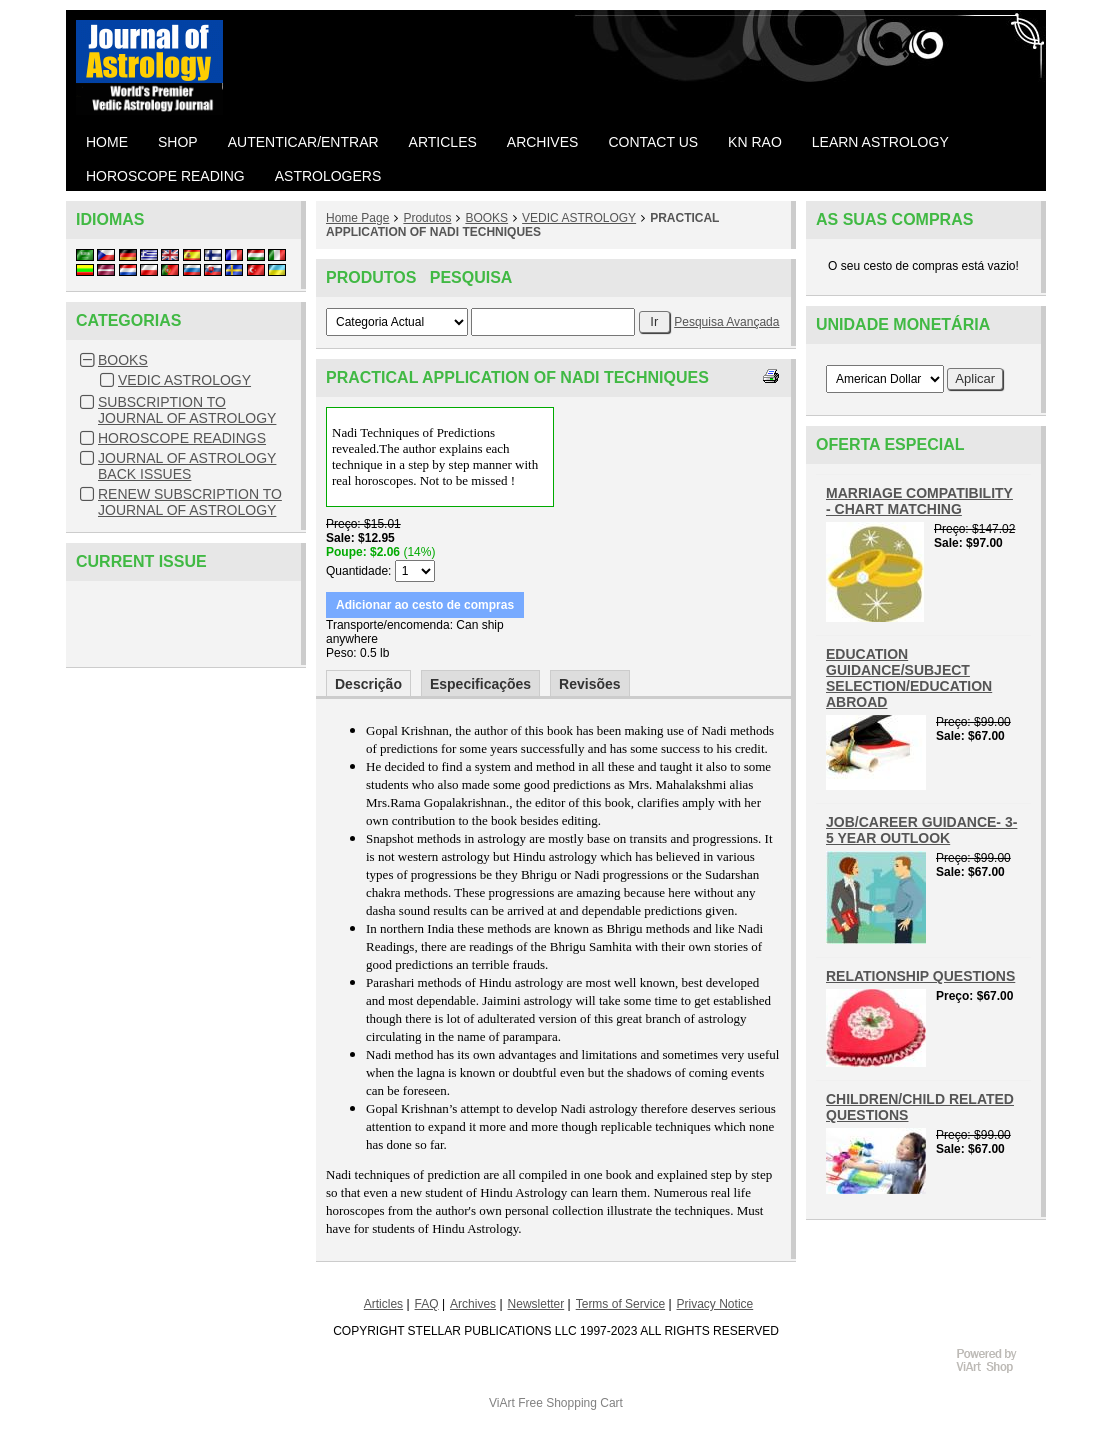 Image resolution: width=1112 pixels, height=1429 pixels. What do you see at coordinates (427, 218) in the screenshot?
I see `Produtos` at bounding box center [427, 218].